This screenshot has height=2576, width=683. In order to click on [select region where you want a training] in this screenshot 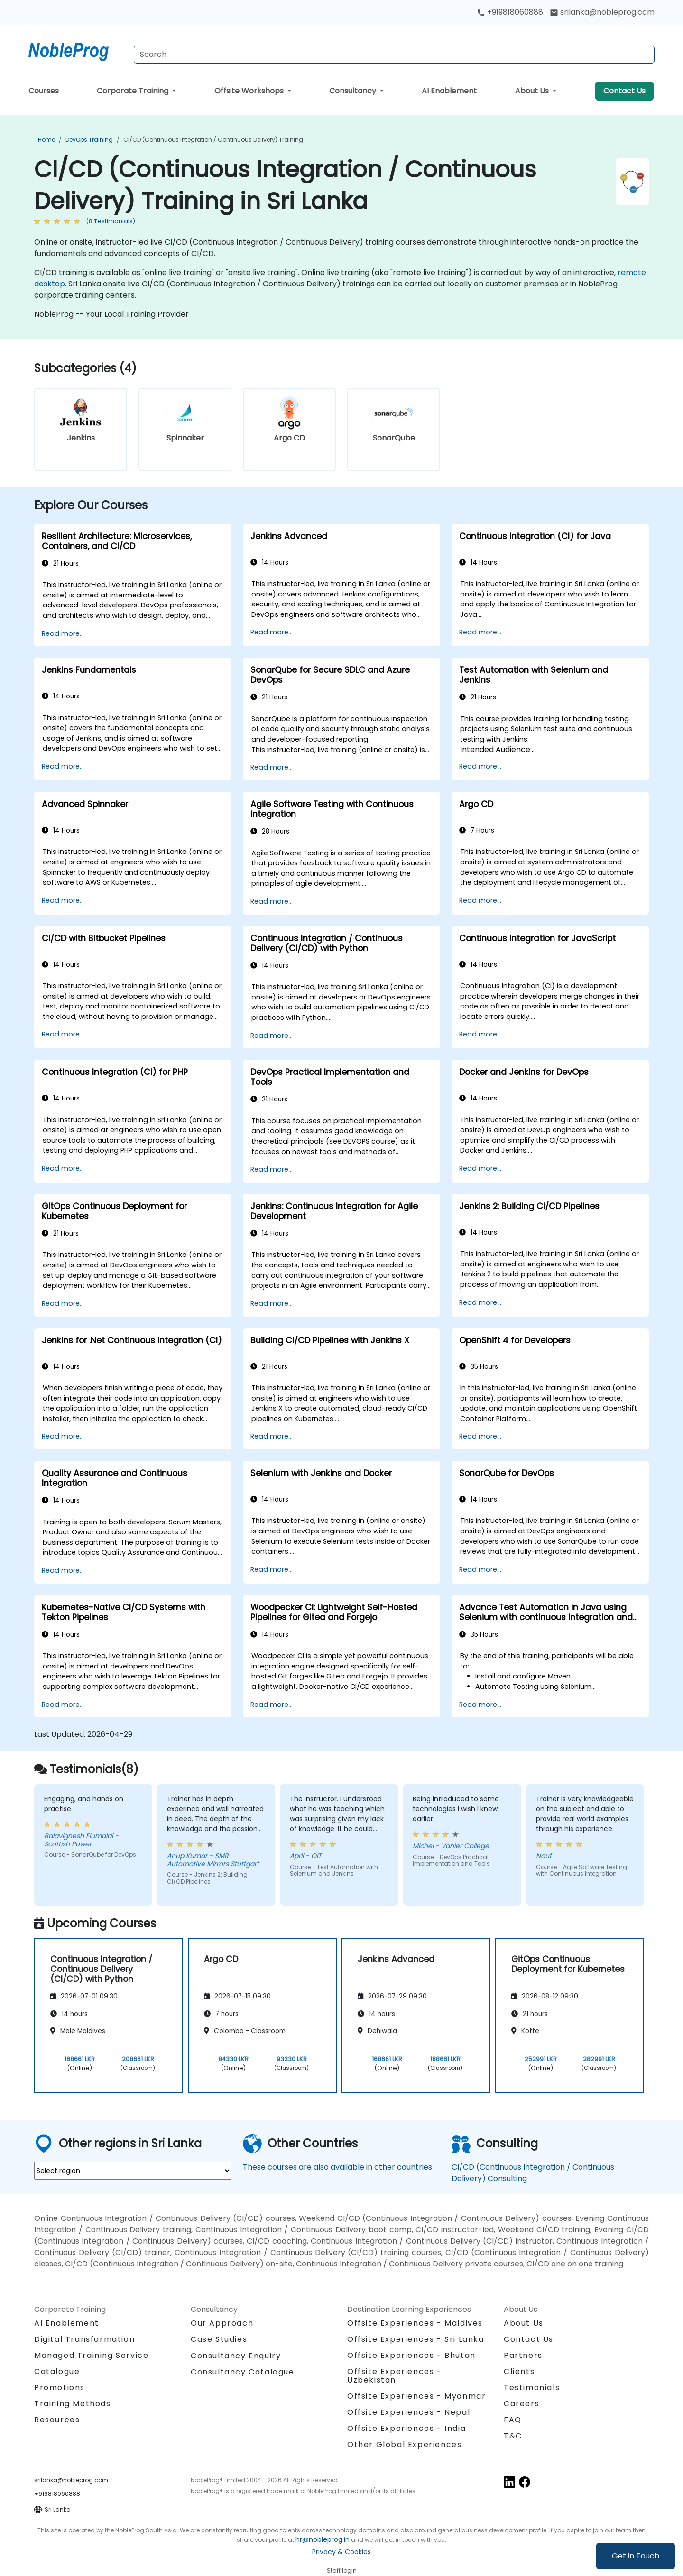, I will do `click(132, 2171)`.